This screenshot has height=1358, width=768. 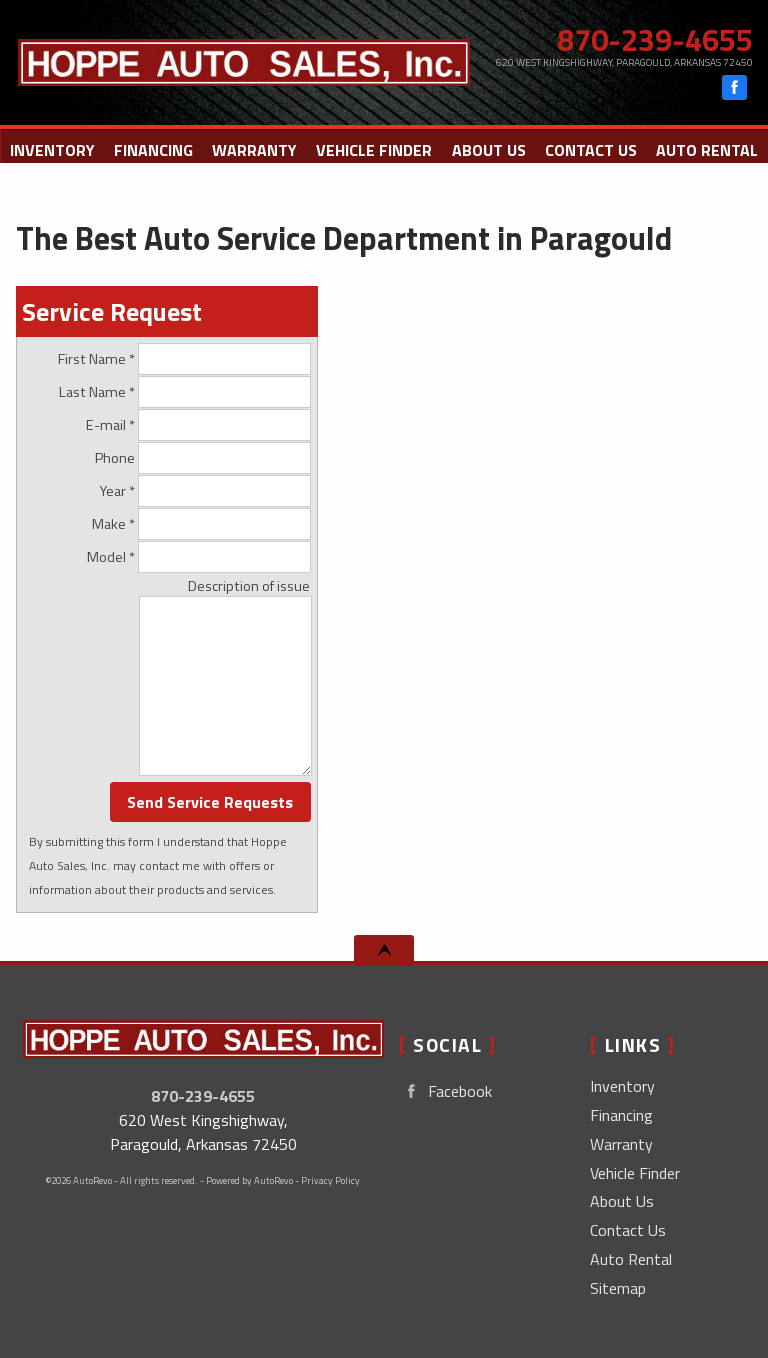 I want to click on [View Location Map], so click(x=620, y=62).